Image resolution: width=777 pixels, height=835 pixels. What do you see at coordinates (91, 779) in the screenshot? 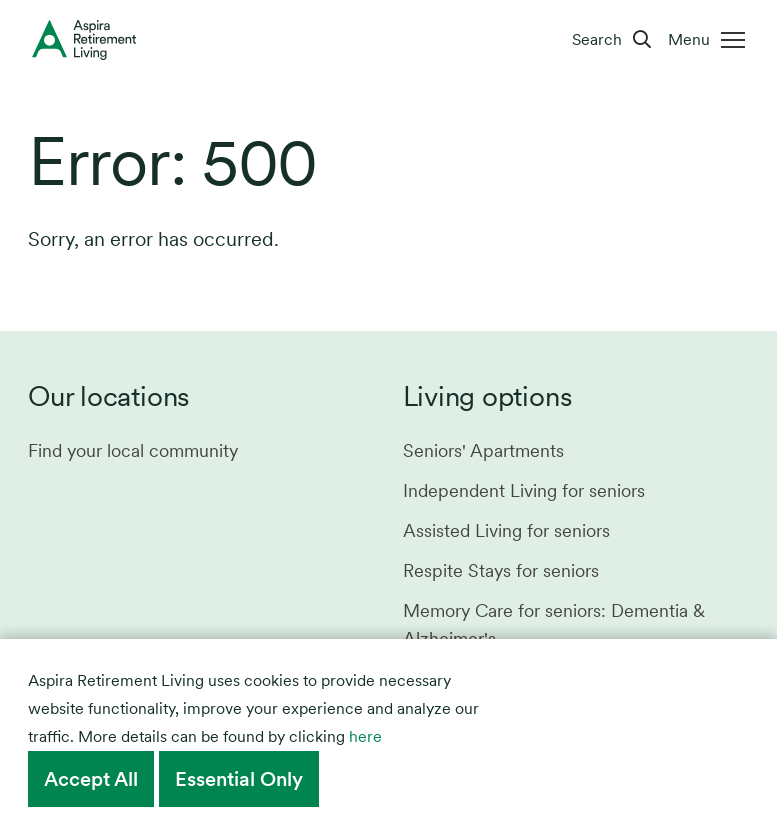
I see `Accept All` at bounding box center [91, 779].